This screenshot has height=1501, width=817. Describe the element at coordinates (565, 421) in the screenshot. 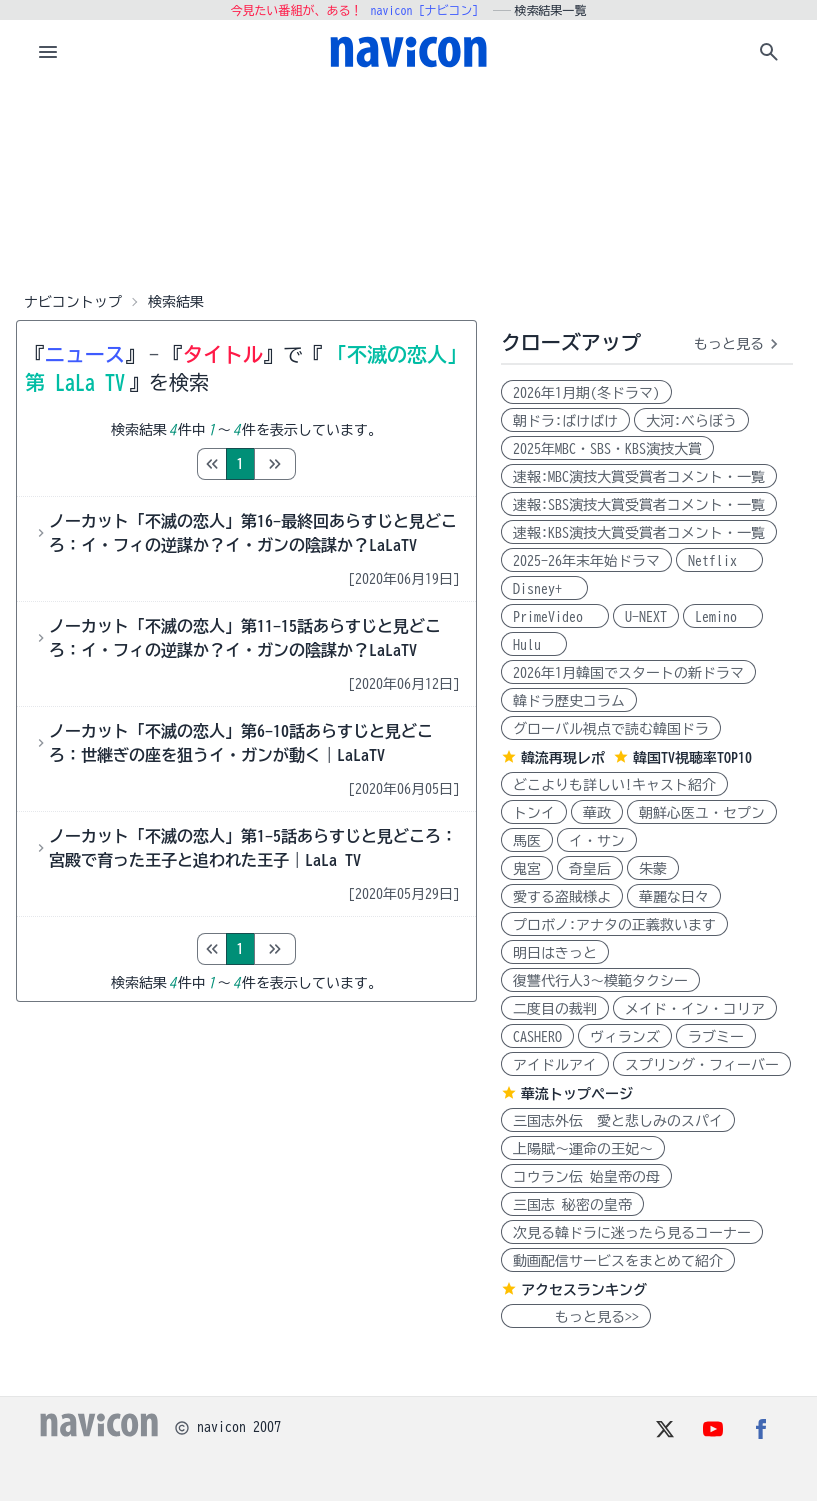

I see `朝ドラ:ばけばけ` at that location.